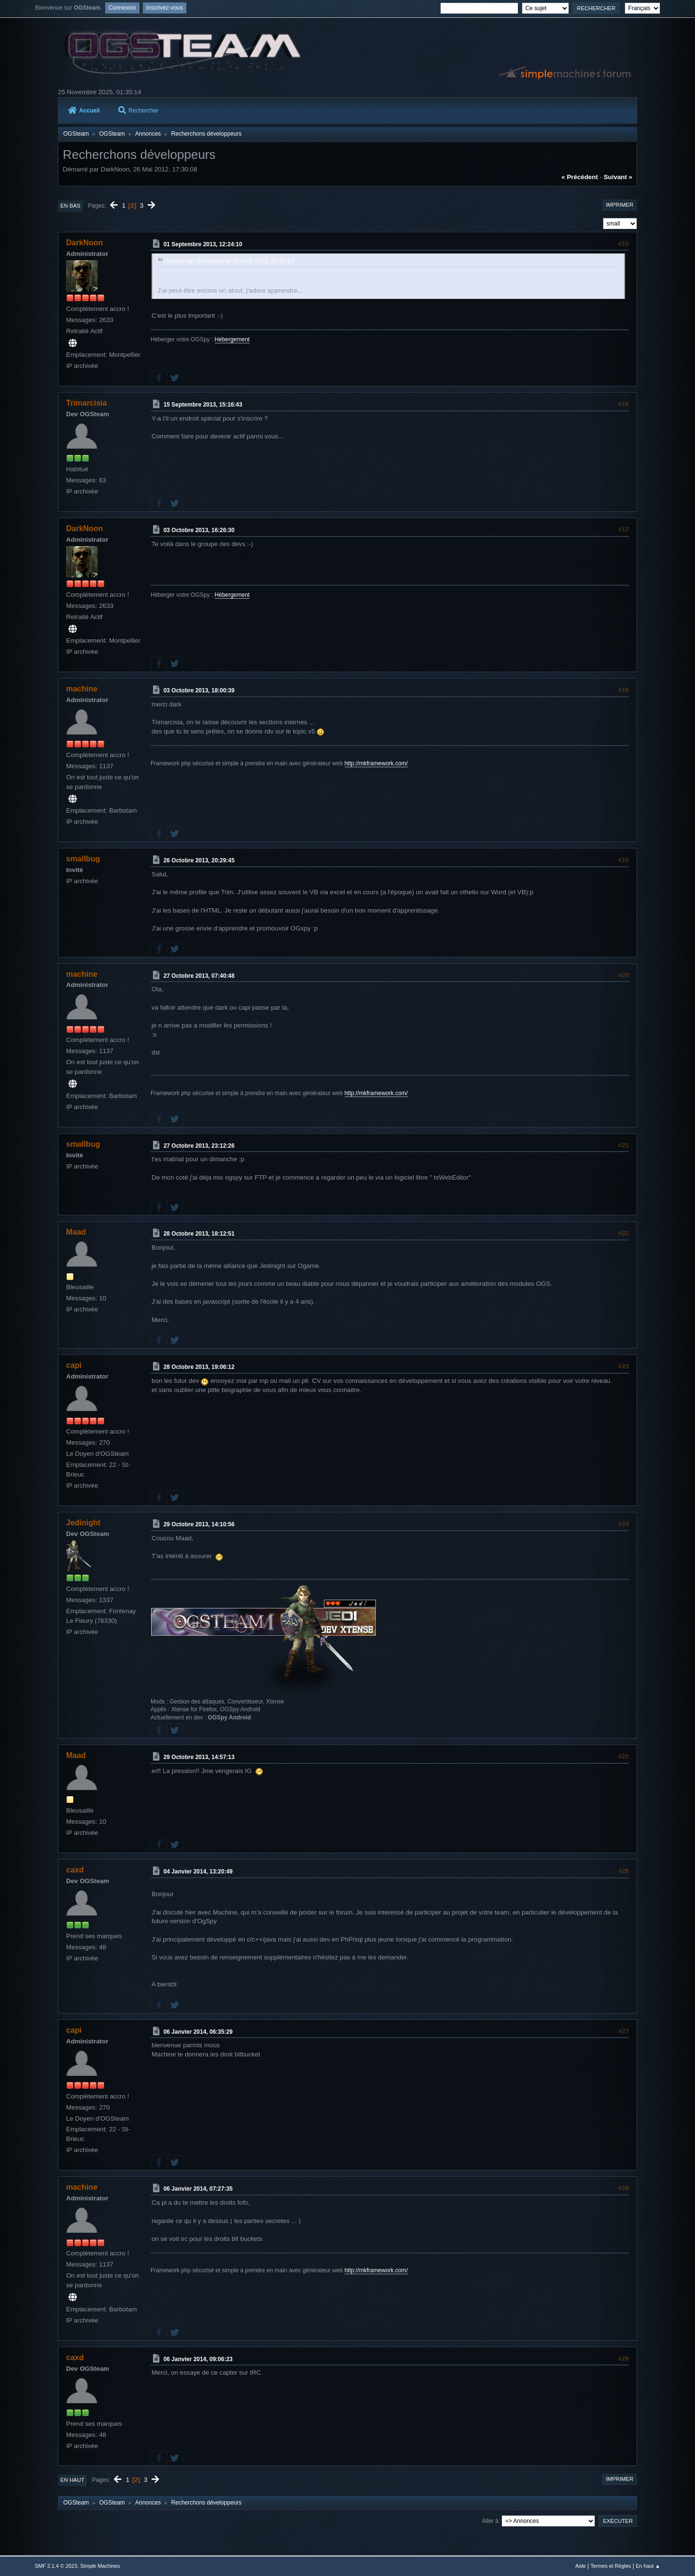 The width and height of the screenshot is (695, 2576). I want to click on 27 Octobre 2013, 23:12:26, so click(199, 1145).